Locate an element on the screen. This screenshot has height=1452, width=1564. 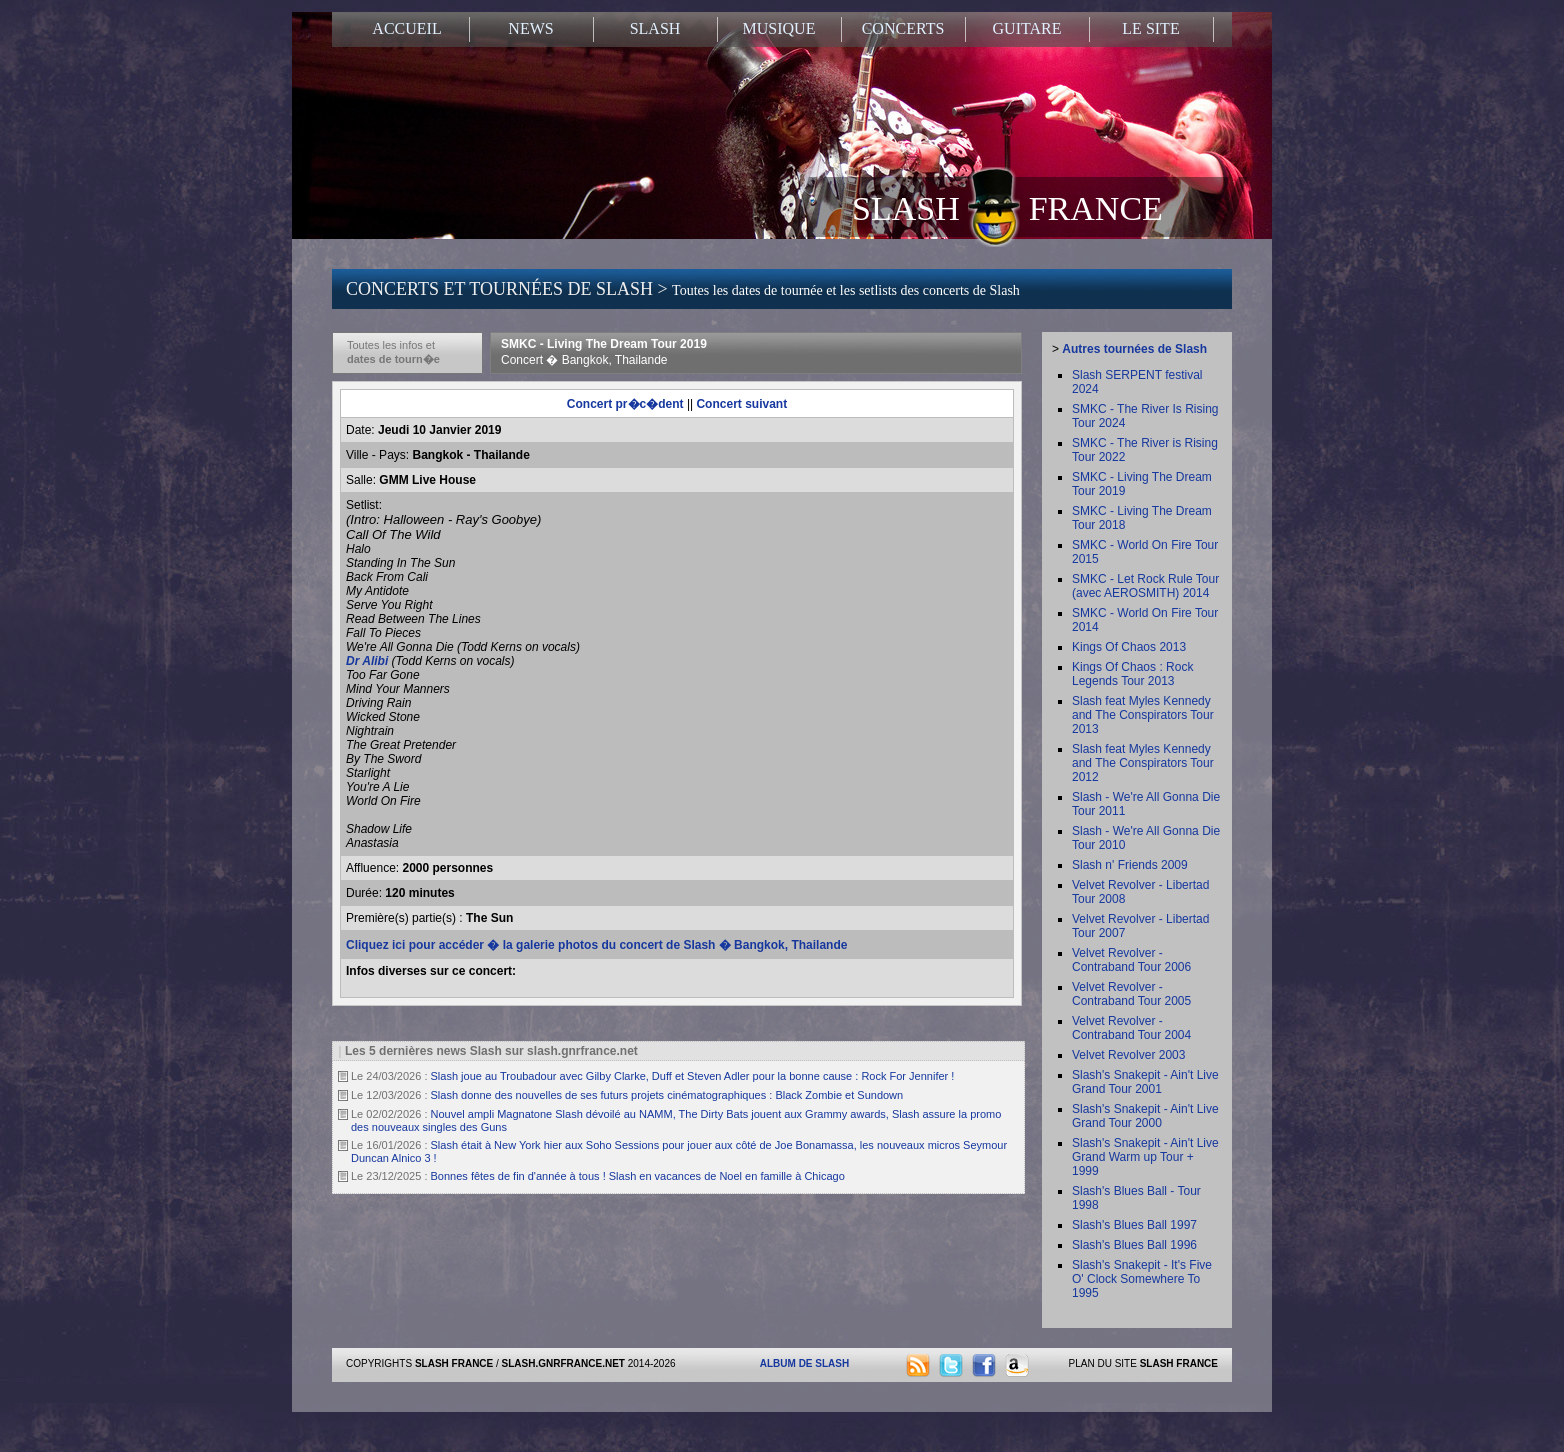
NEWS is located at coordinates (530, 28).